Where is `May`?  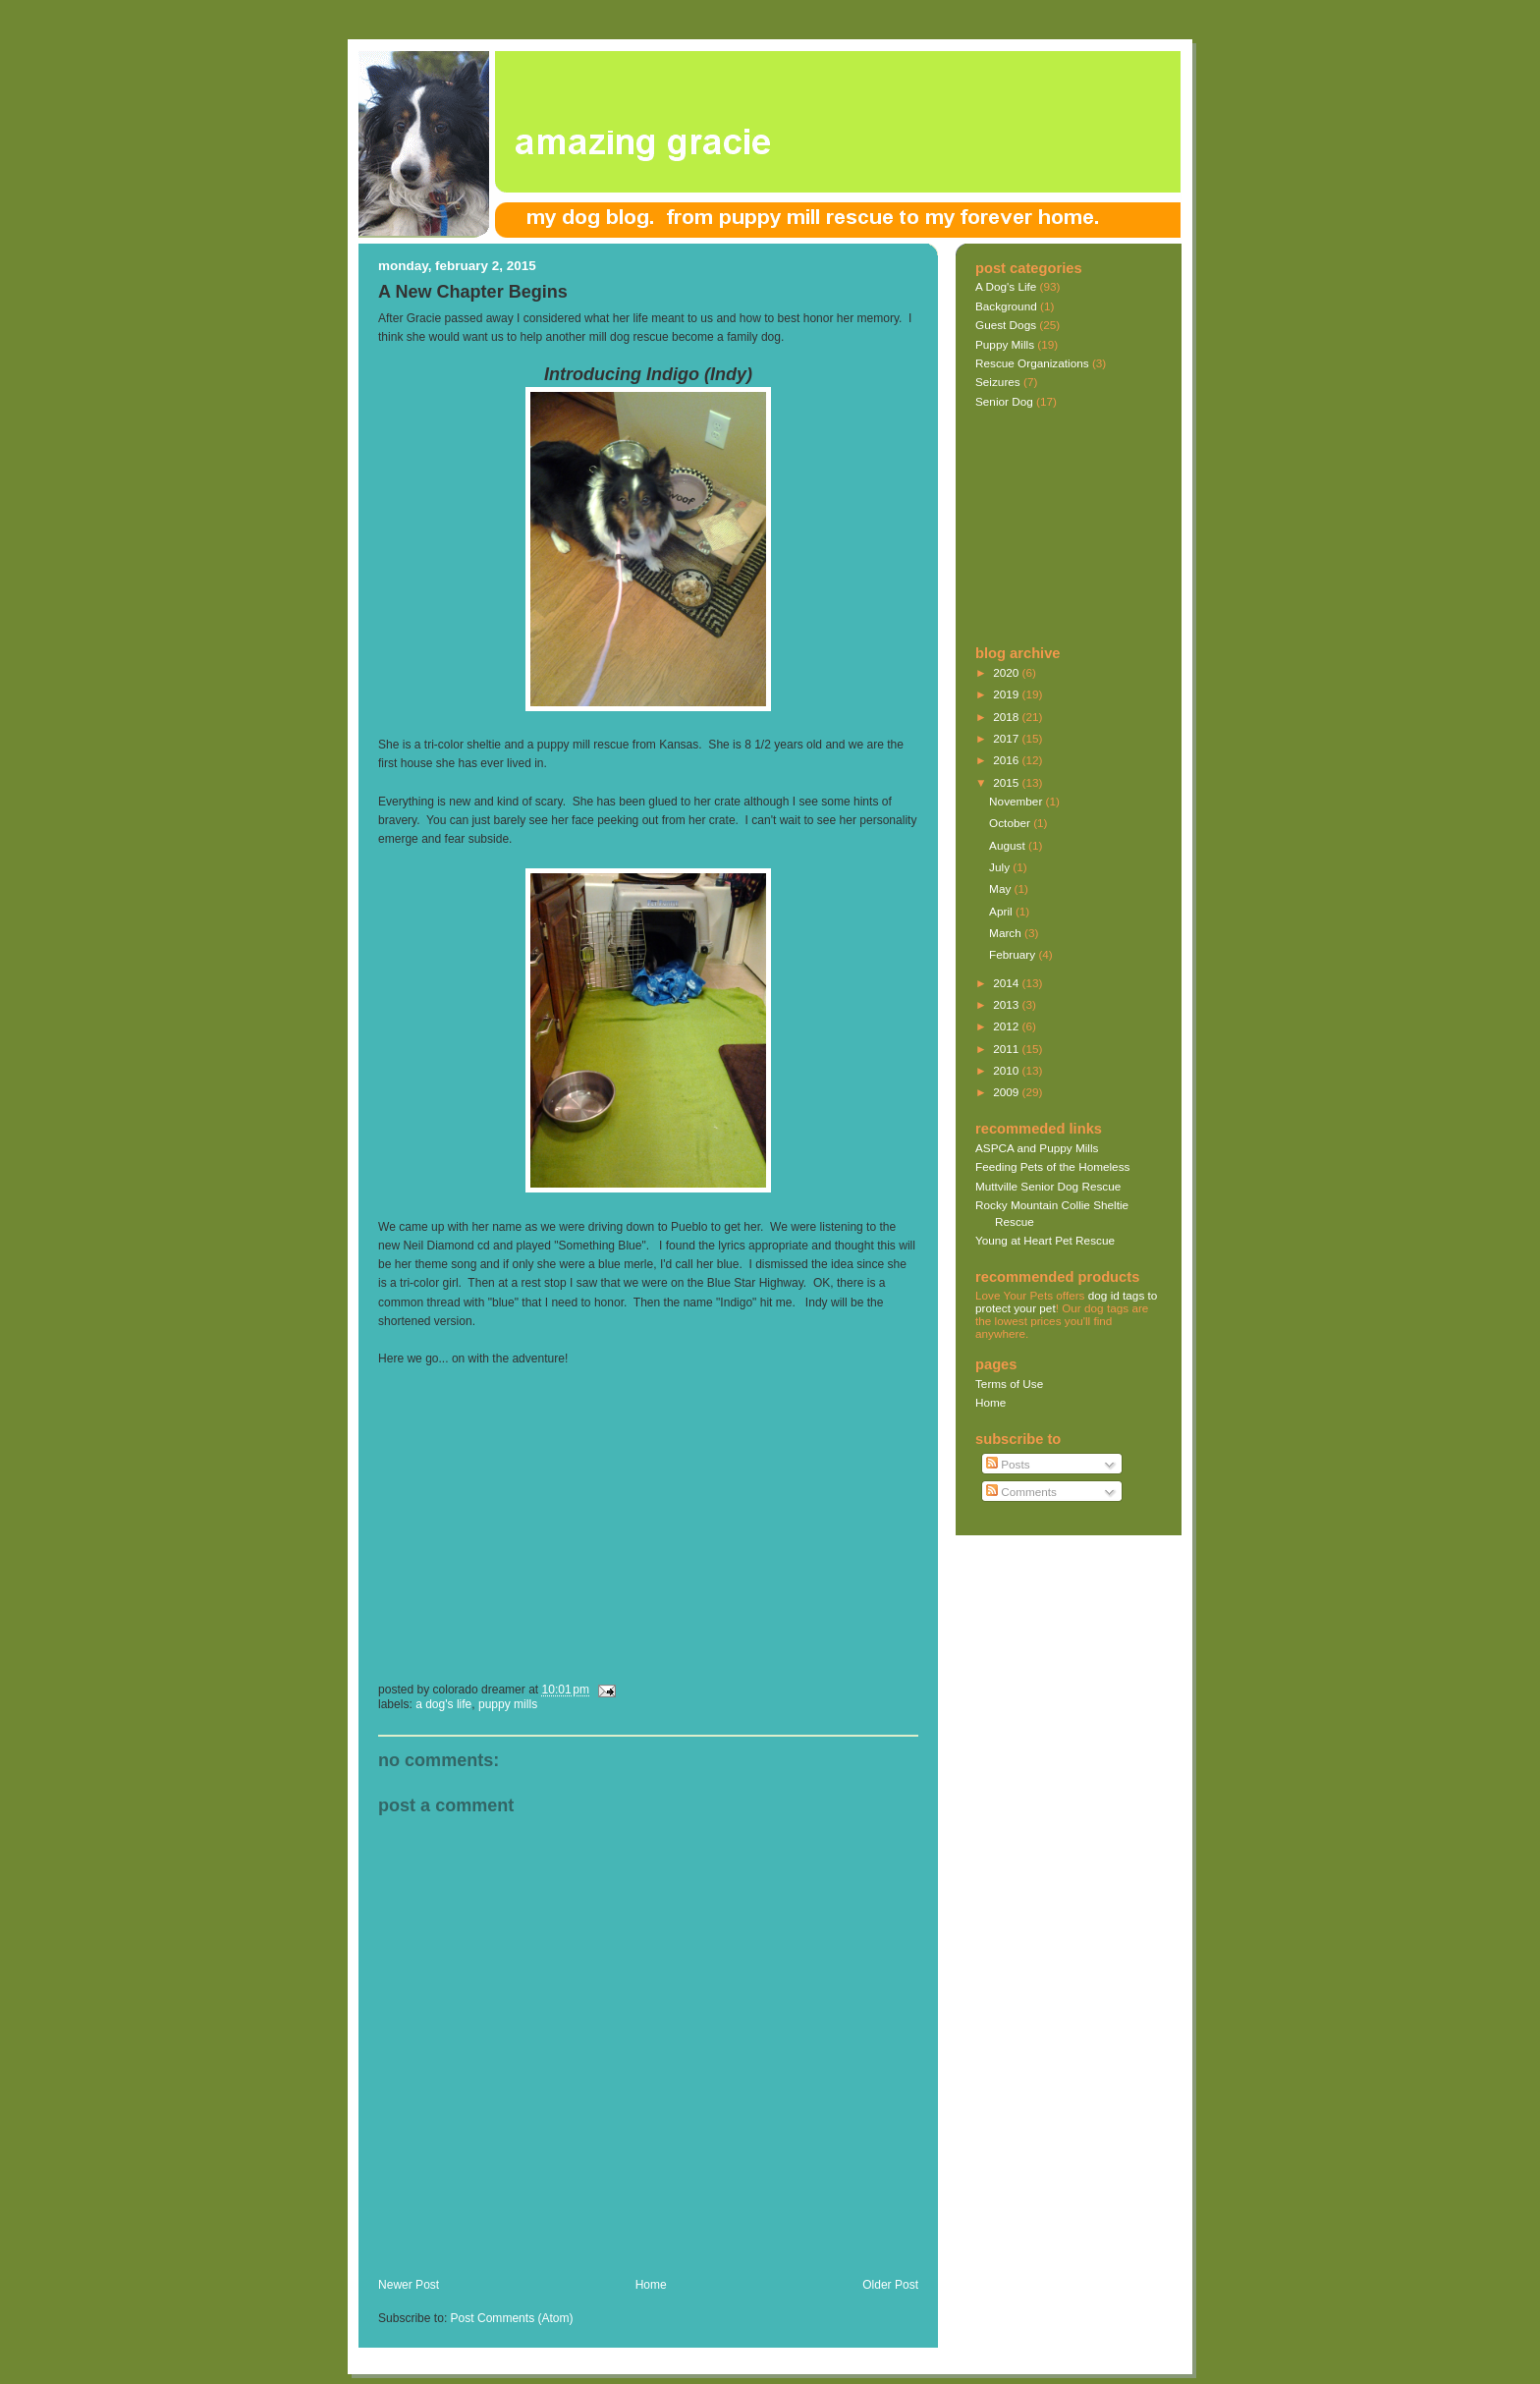 May is located at coordinates (1001, 888).